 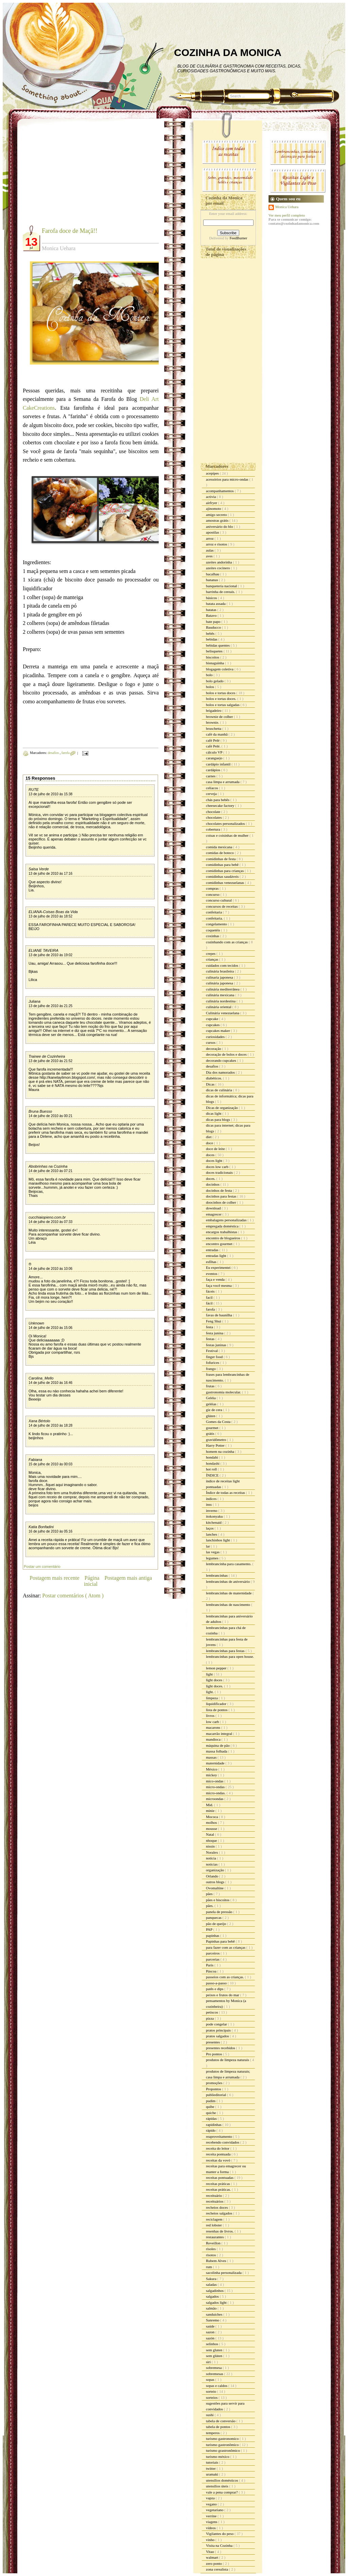 I want to click on decoração de bolos e doces, so click(x=226, y=1054).